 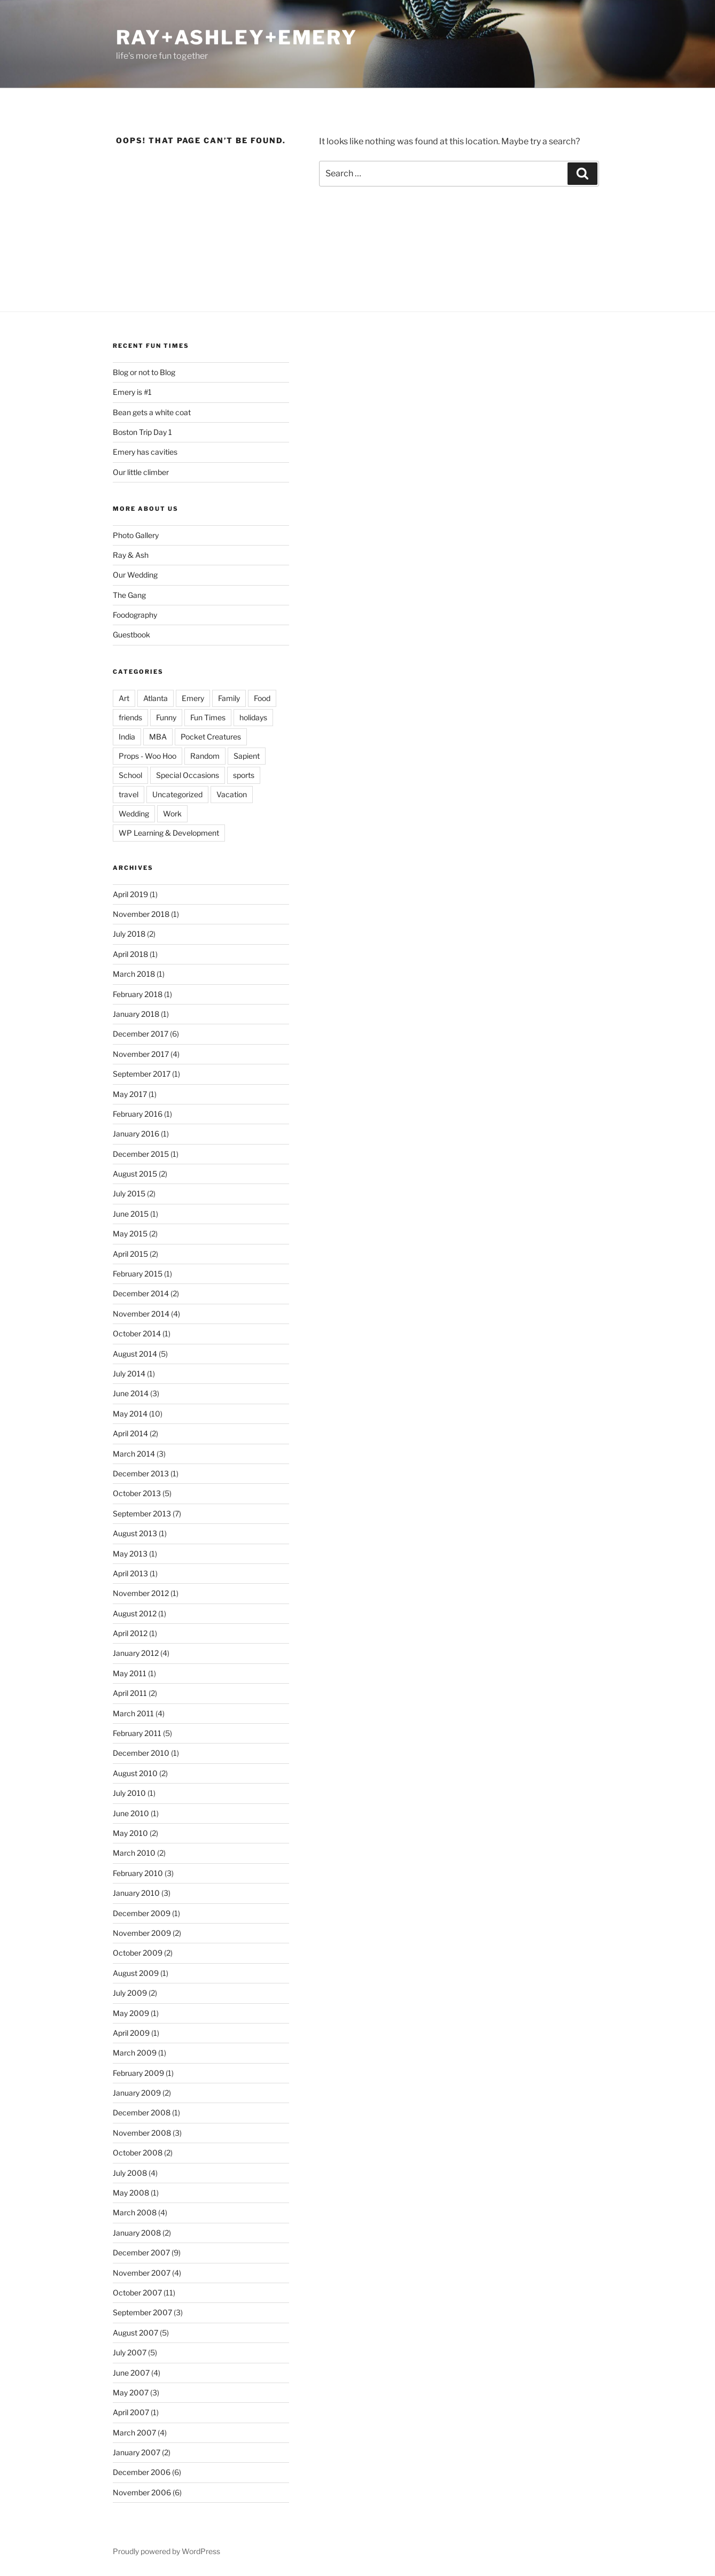 What do you see at coordinates (131, 2412) in the screenshot?
I see `April 2007` at bounding box center [131, 2412].